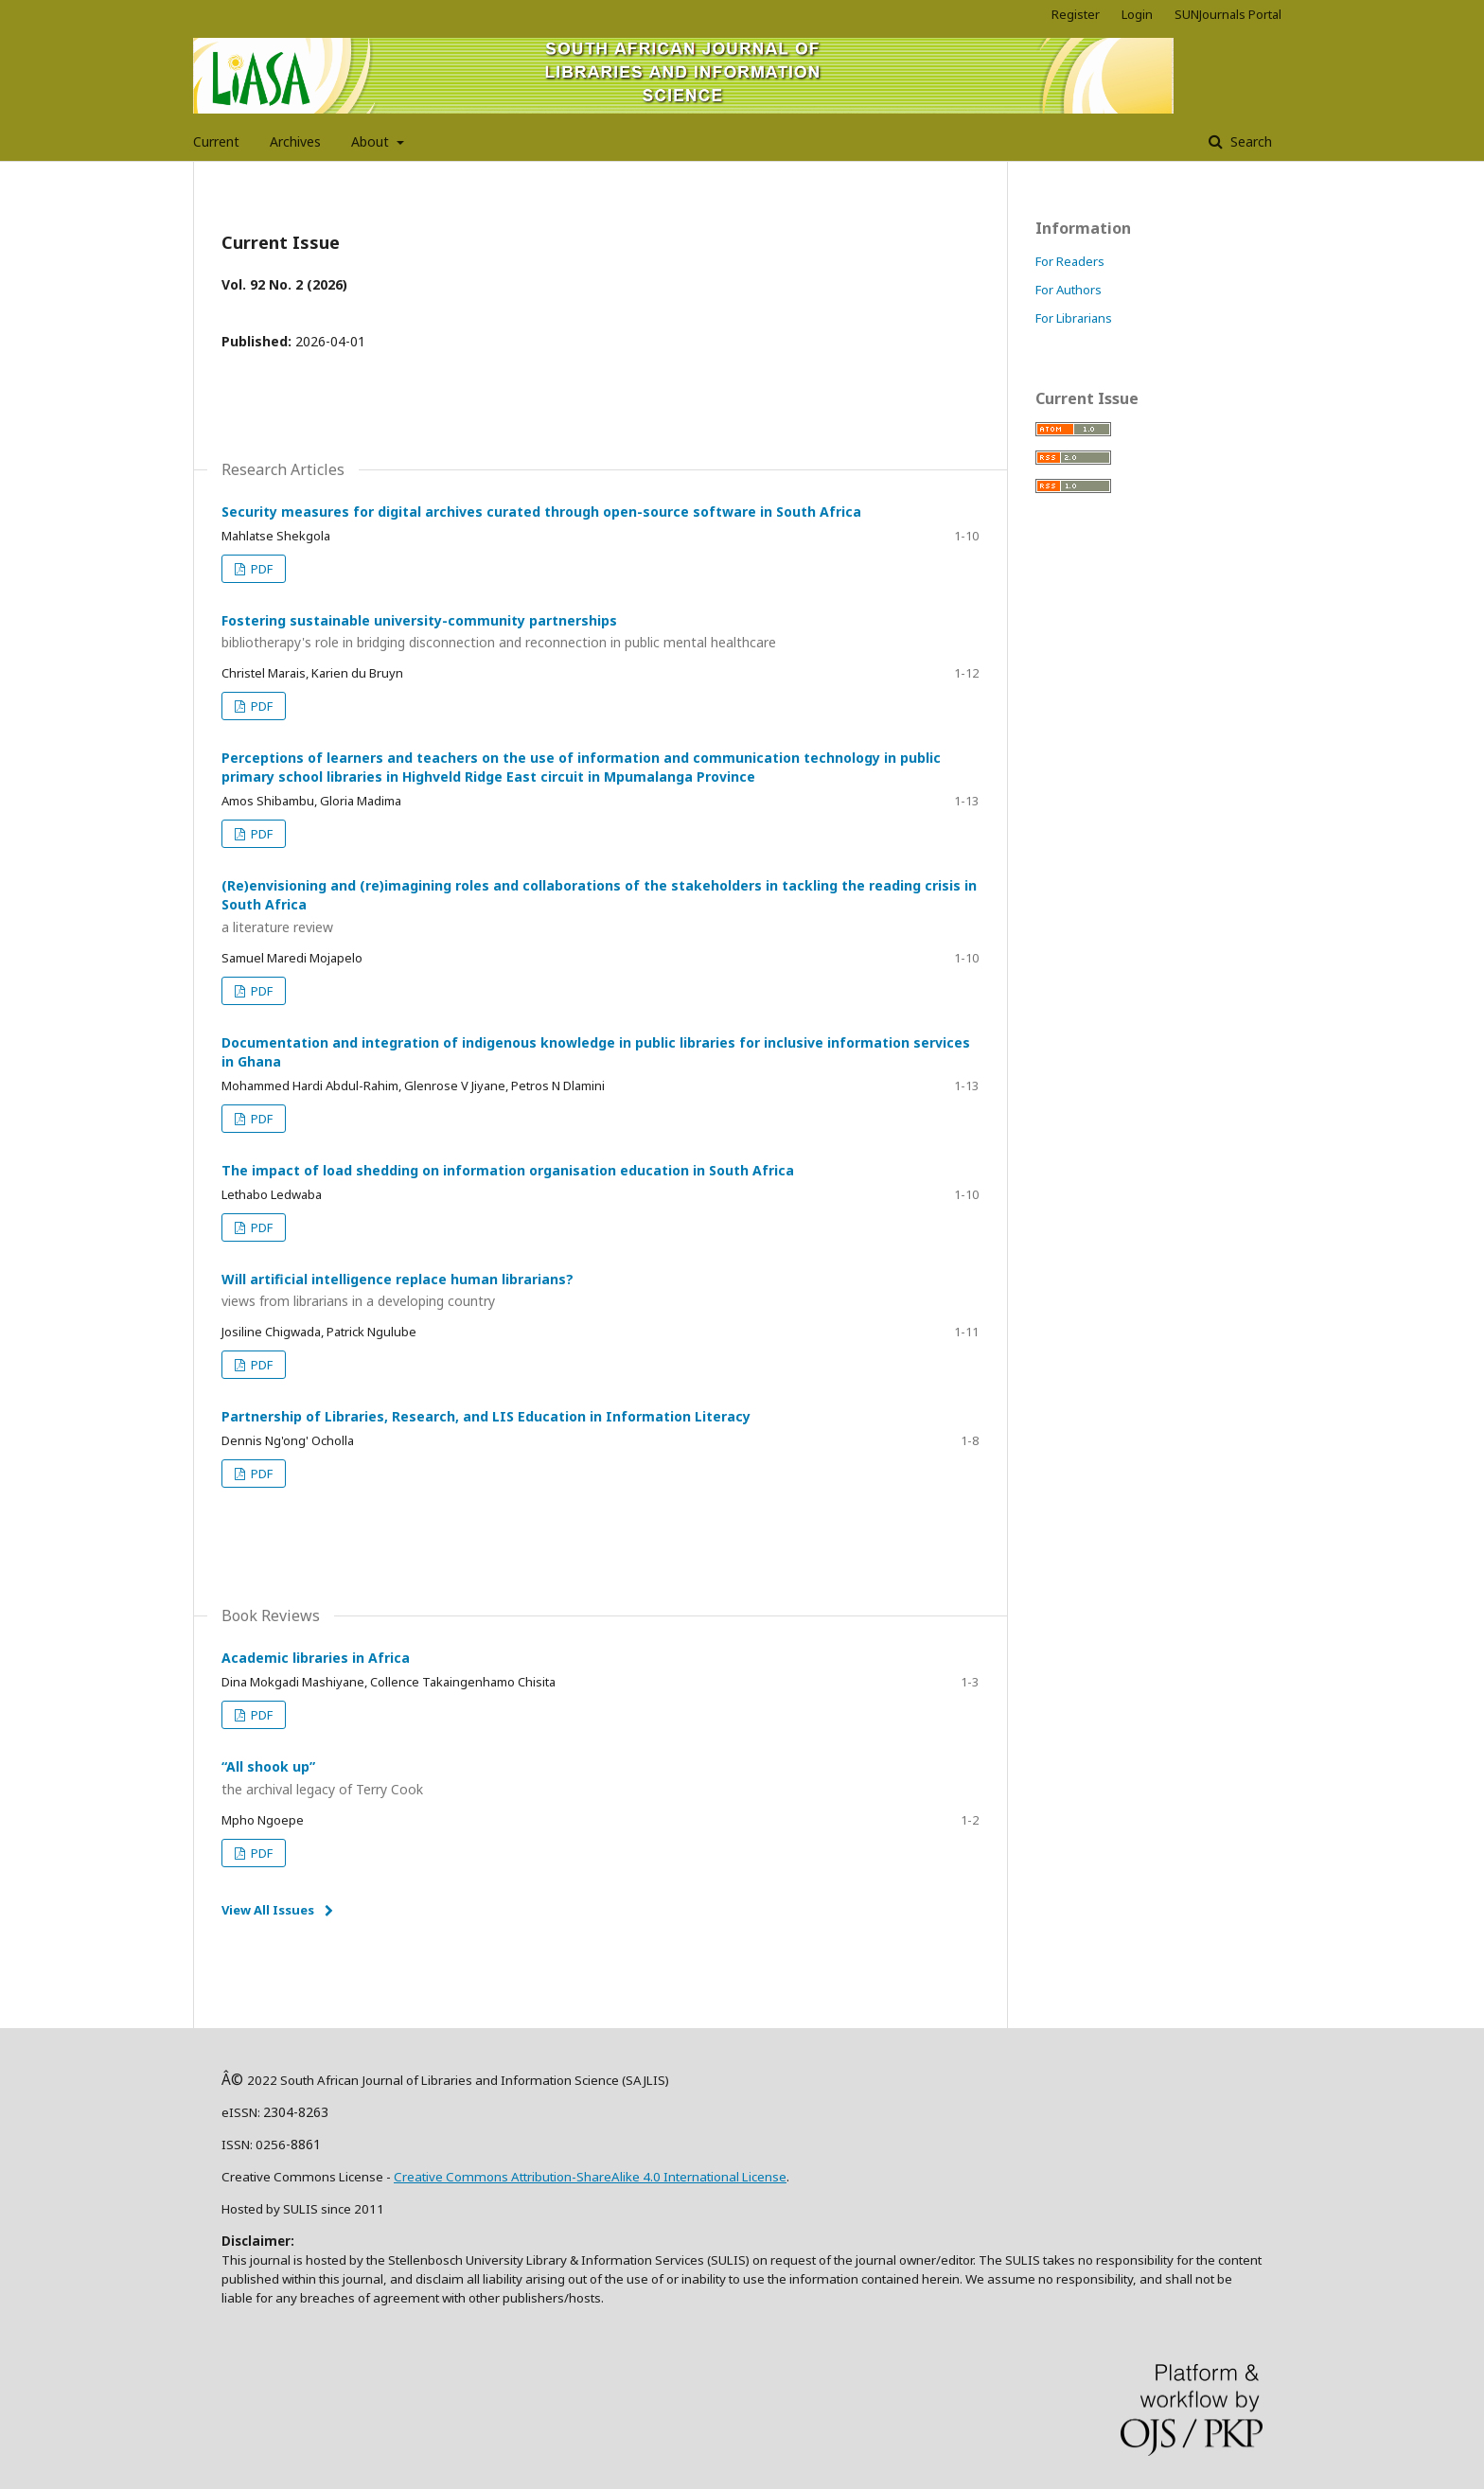  What do you see at coordinates (1068, 289) in the screenshot?
I see `For Authors` at bounding box center [1068, 289].